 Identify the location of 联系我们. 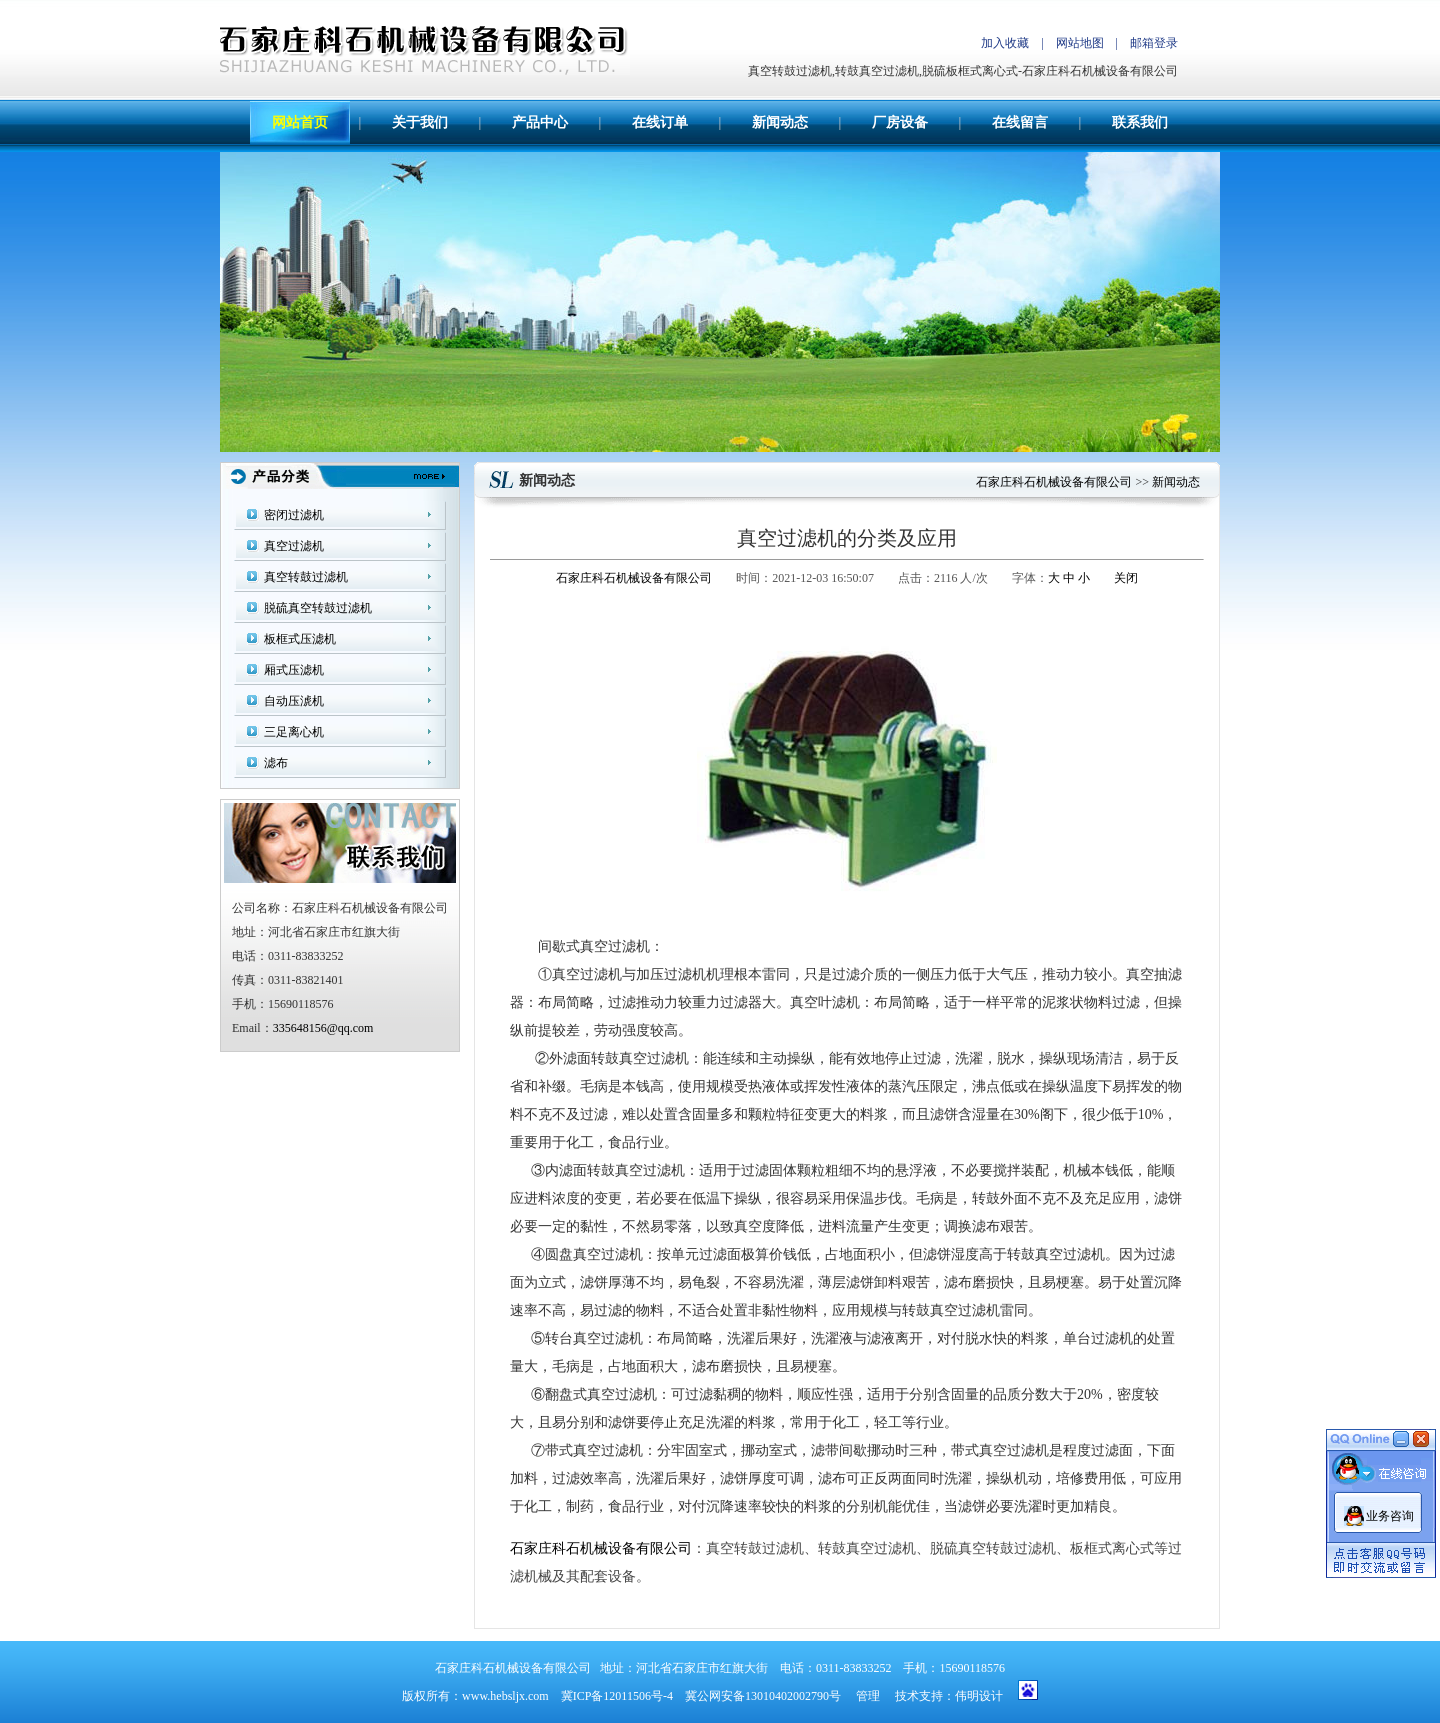
(1140, 122).